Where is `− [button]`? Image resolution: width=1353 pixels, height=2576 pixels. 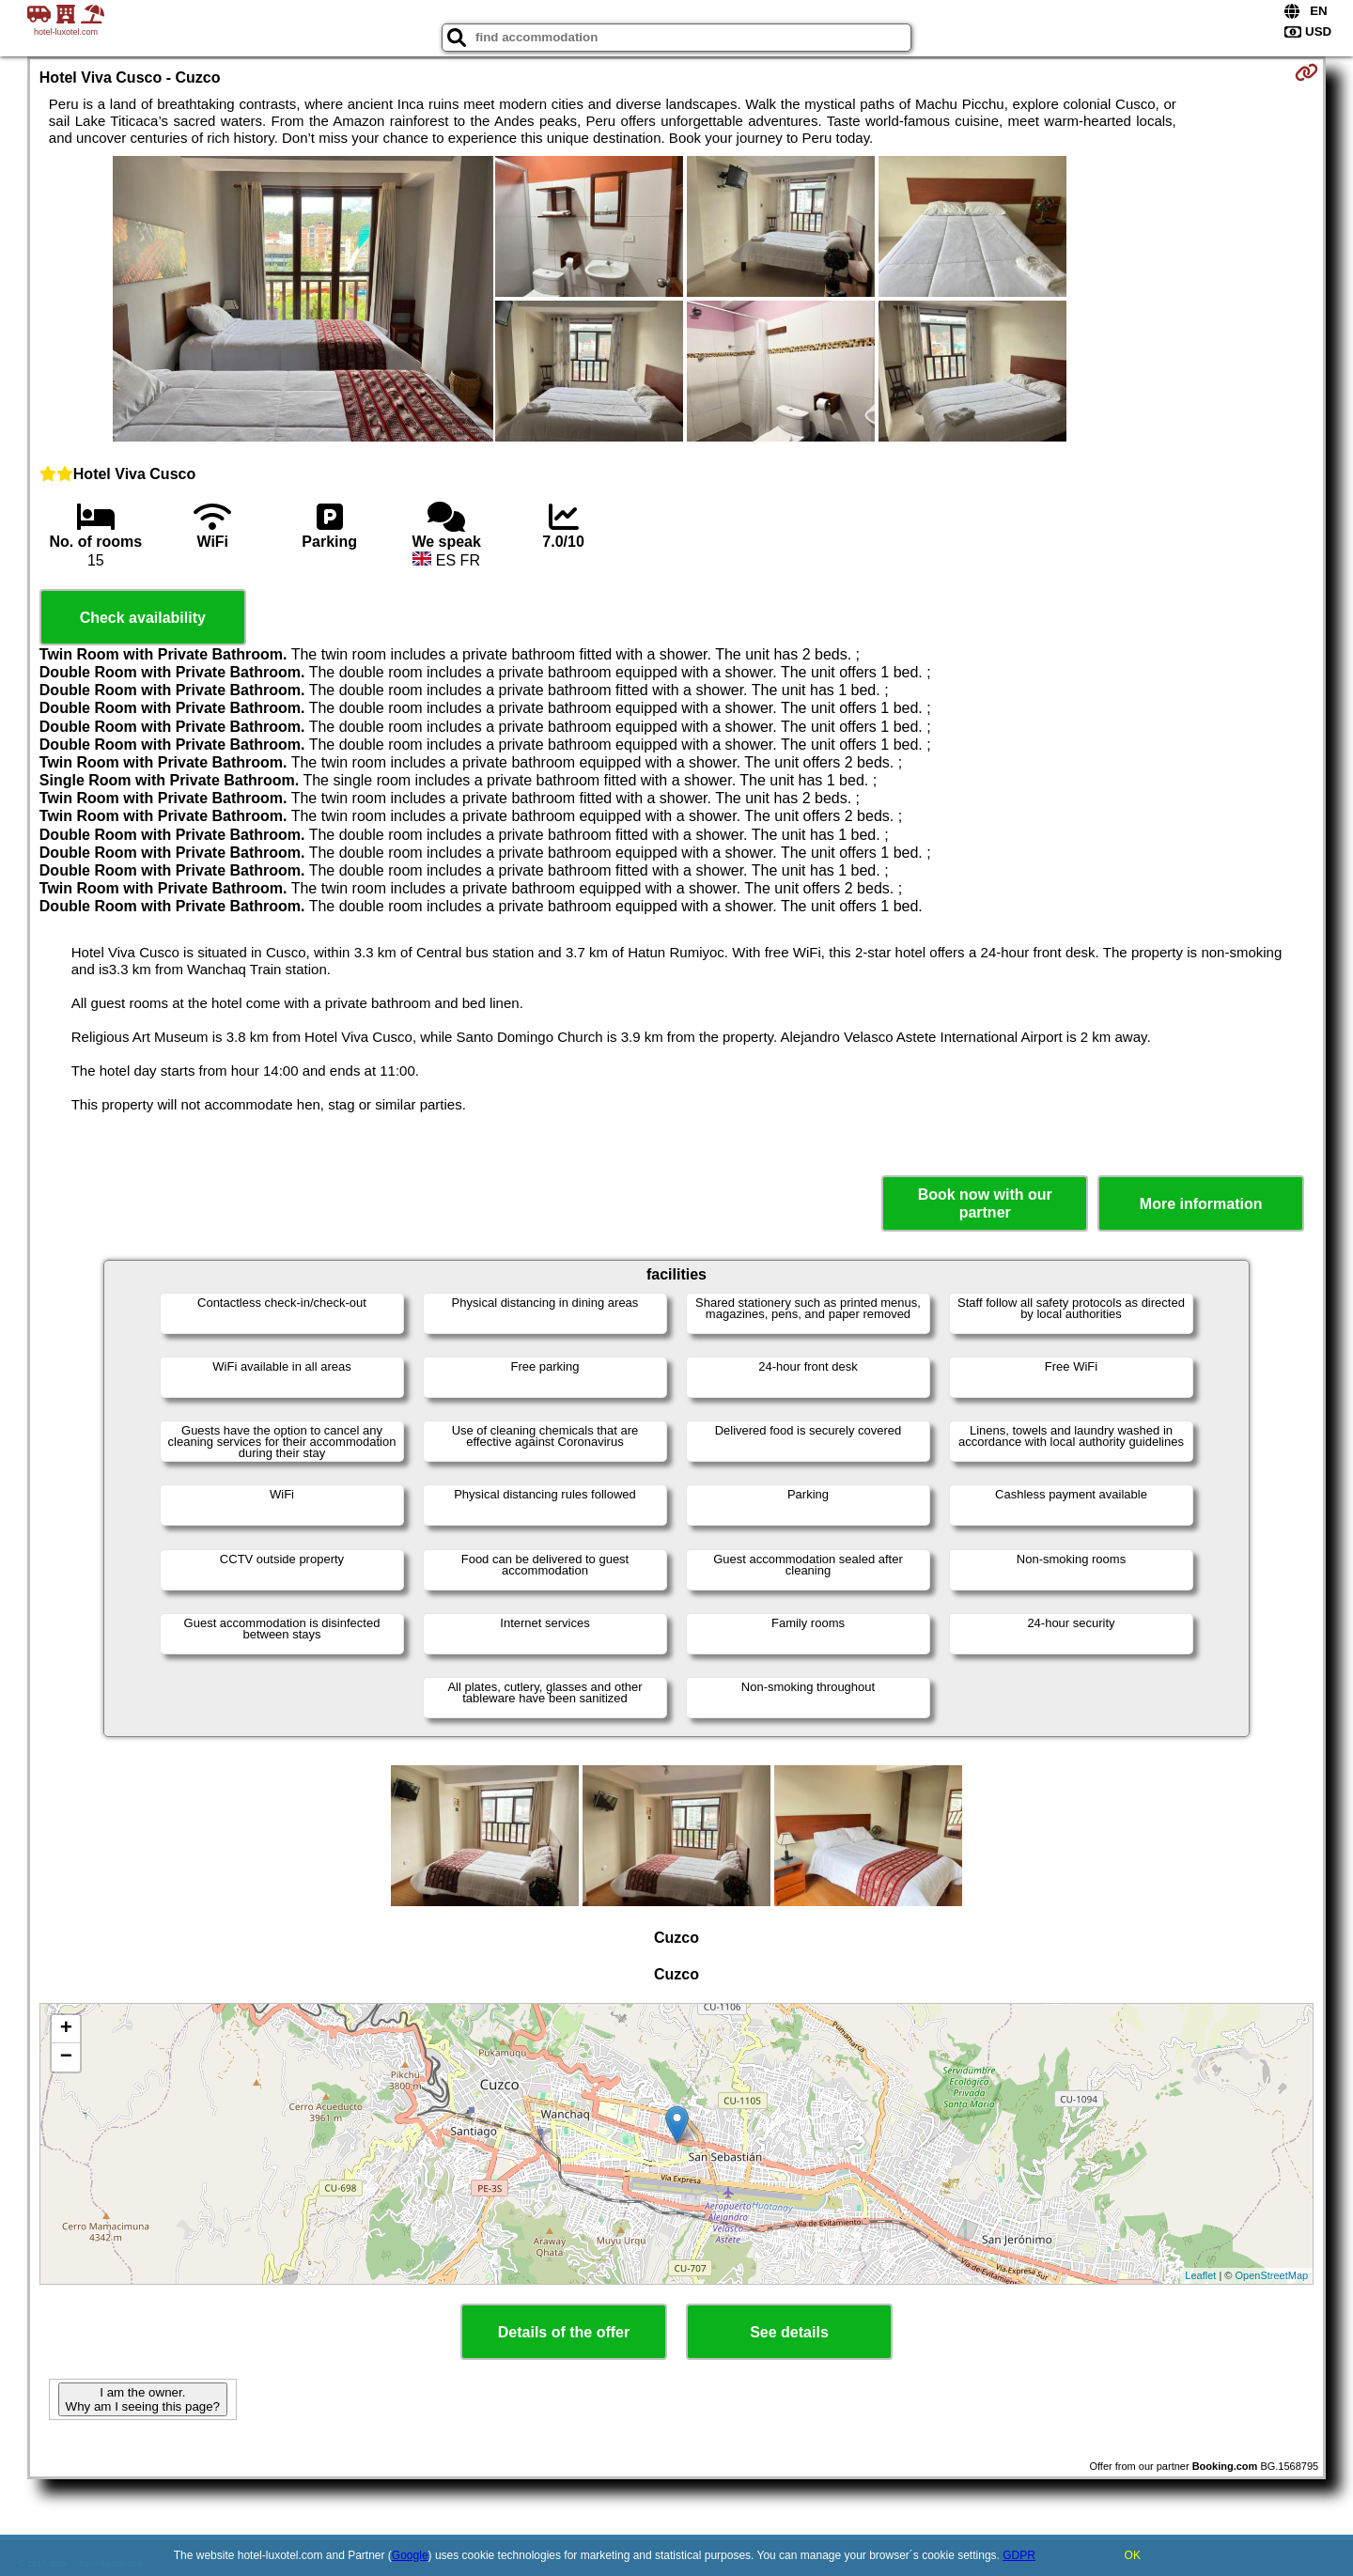
− [button] is located at coordinates (66, 2057).